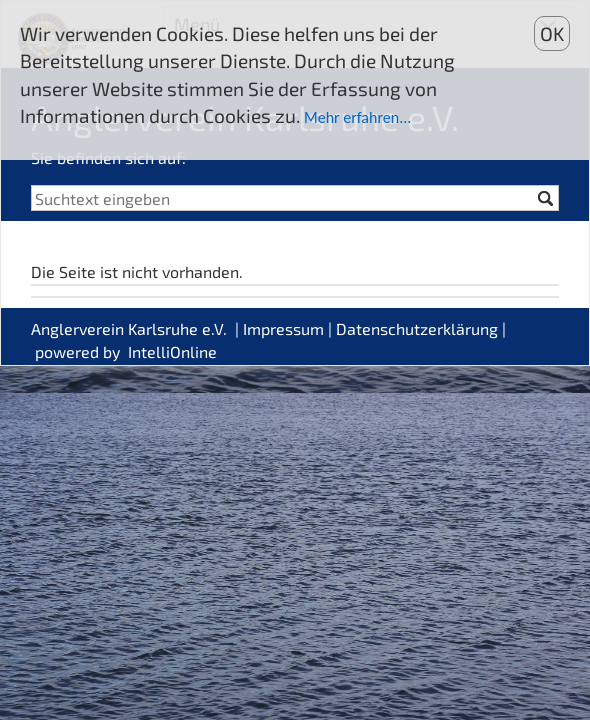 The width and height of the screenshot is (590, 720). Describe the element at coordinates (417, 328) in the screenshot. I see `Datenschutzerklärung` at that location.